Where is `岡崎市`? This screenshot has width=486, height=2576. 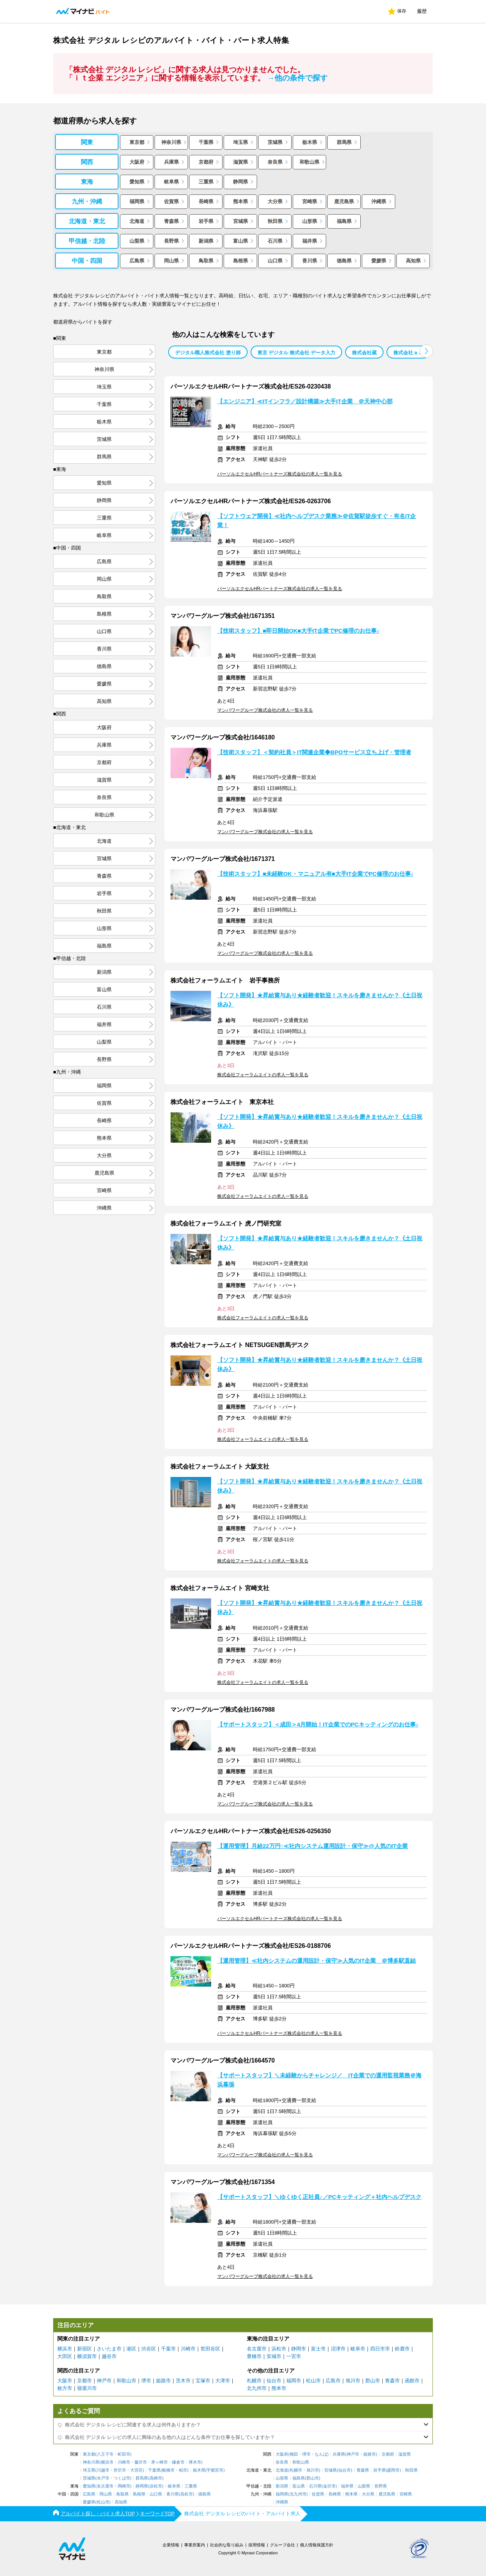
岡崎市 is located at coordinates (124, 2486).